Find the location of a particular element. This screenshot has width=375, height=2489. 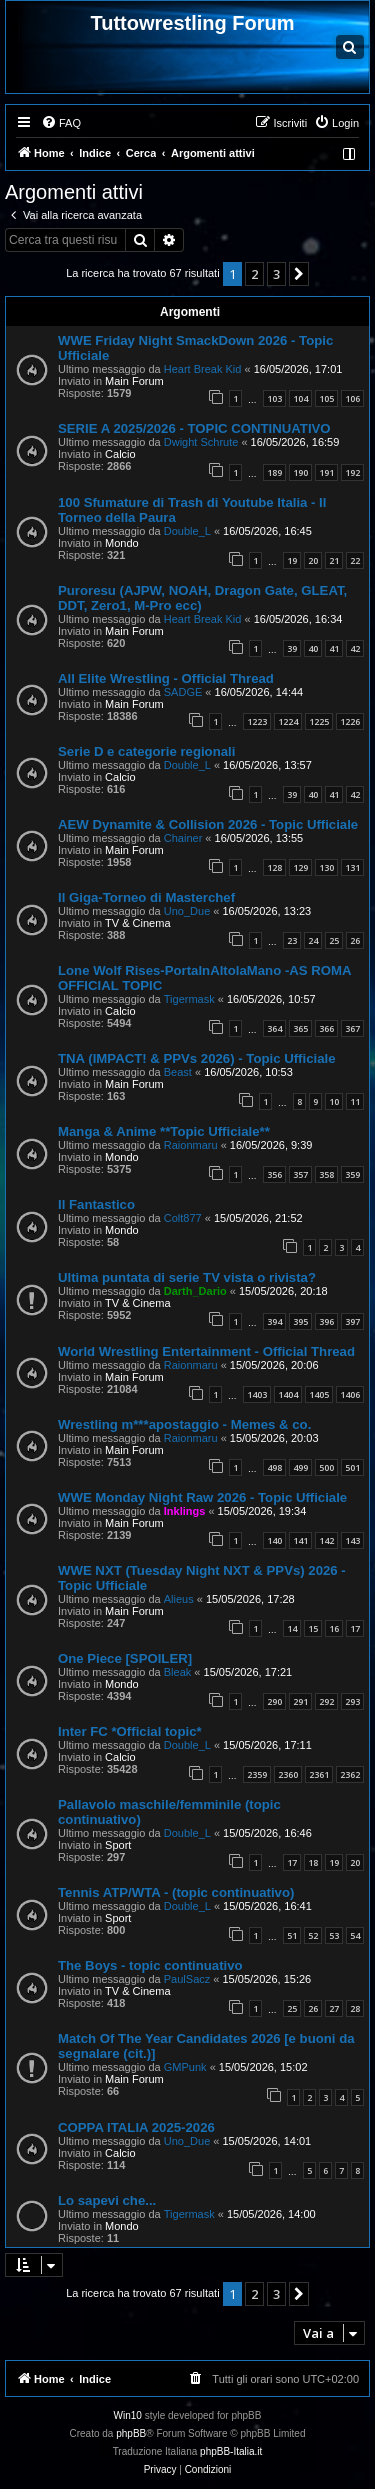

18 is located at coordinates (313, 1862).